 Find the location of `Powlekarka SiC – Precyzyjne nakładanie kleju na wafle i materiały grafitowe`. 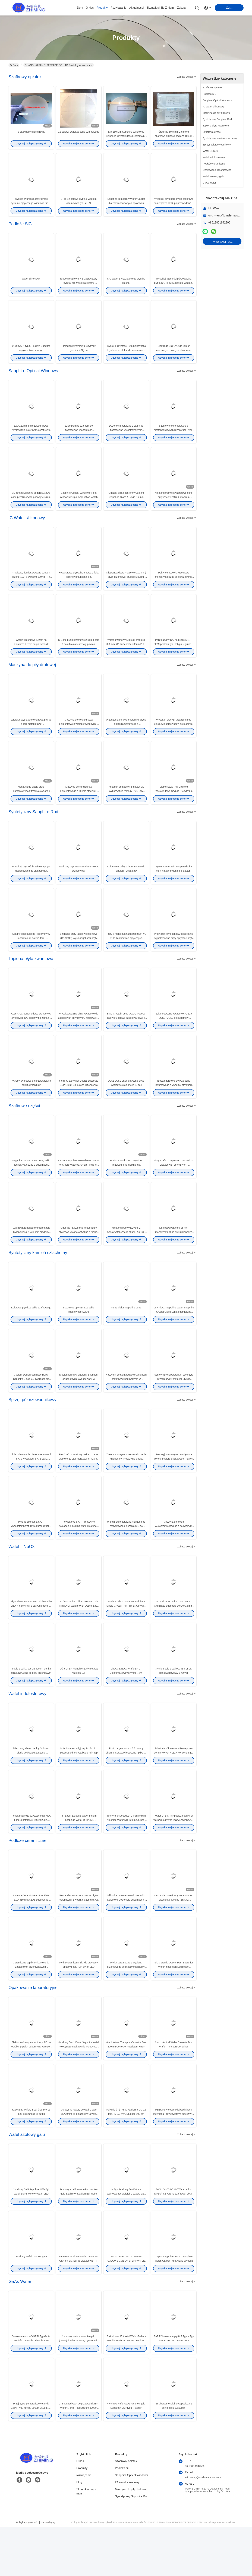

Powlekarka SiC – Precyzyjne nakładanie kleju na wafle i materiały grafitowe is located at coordinates (78, 1556).